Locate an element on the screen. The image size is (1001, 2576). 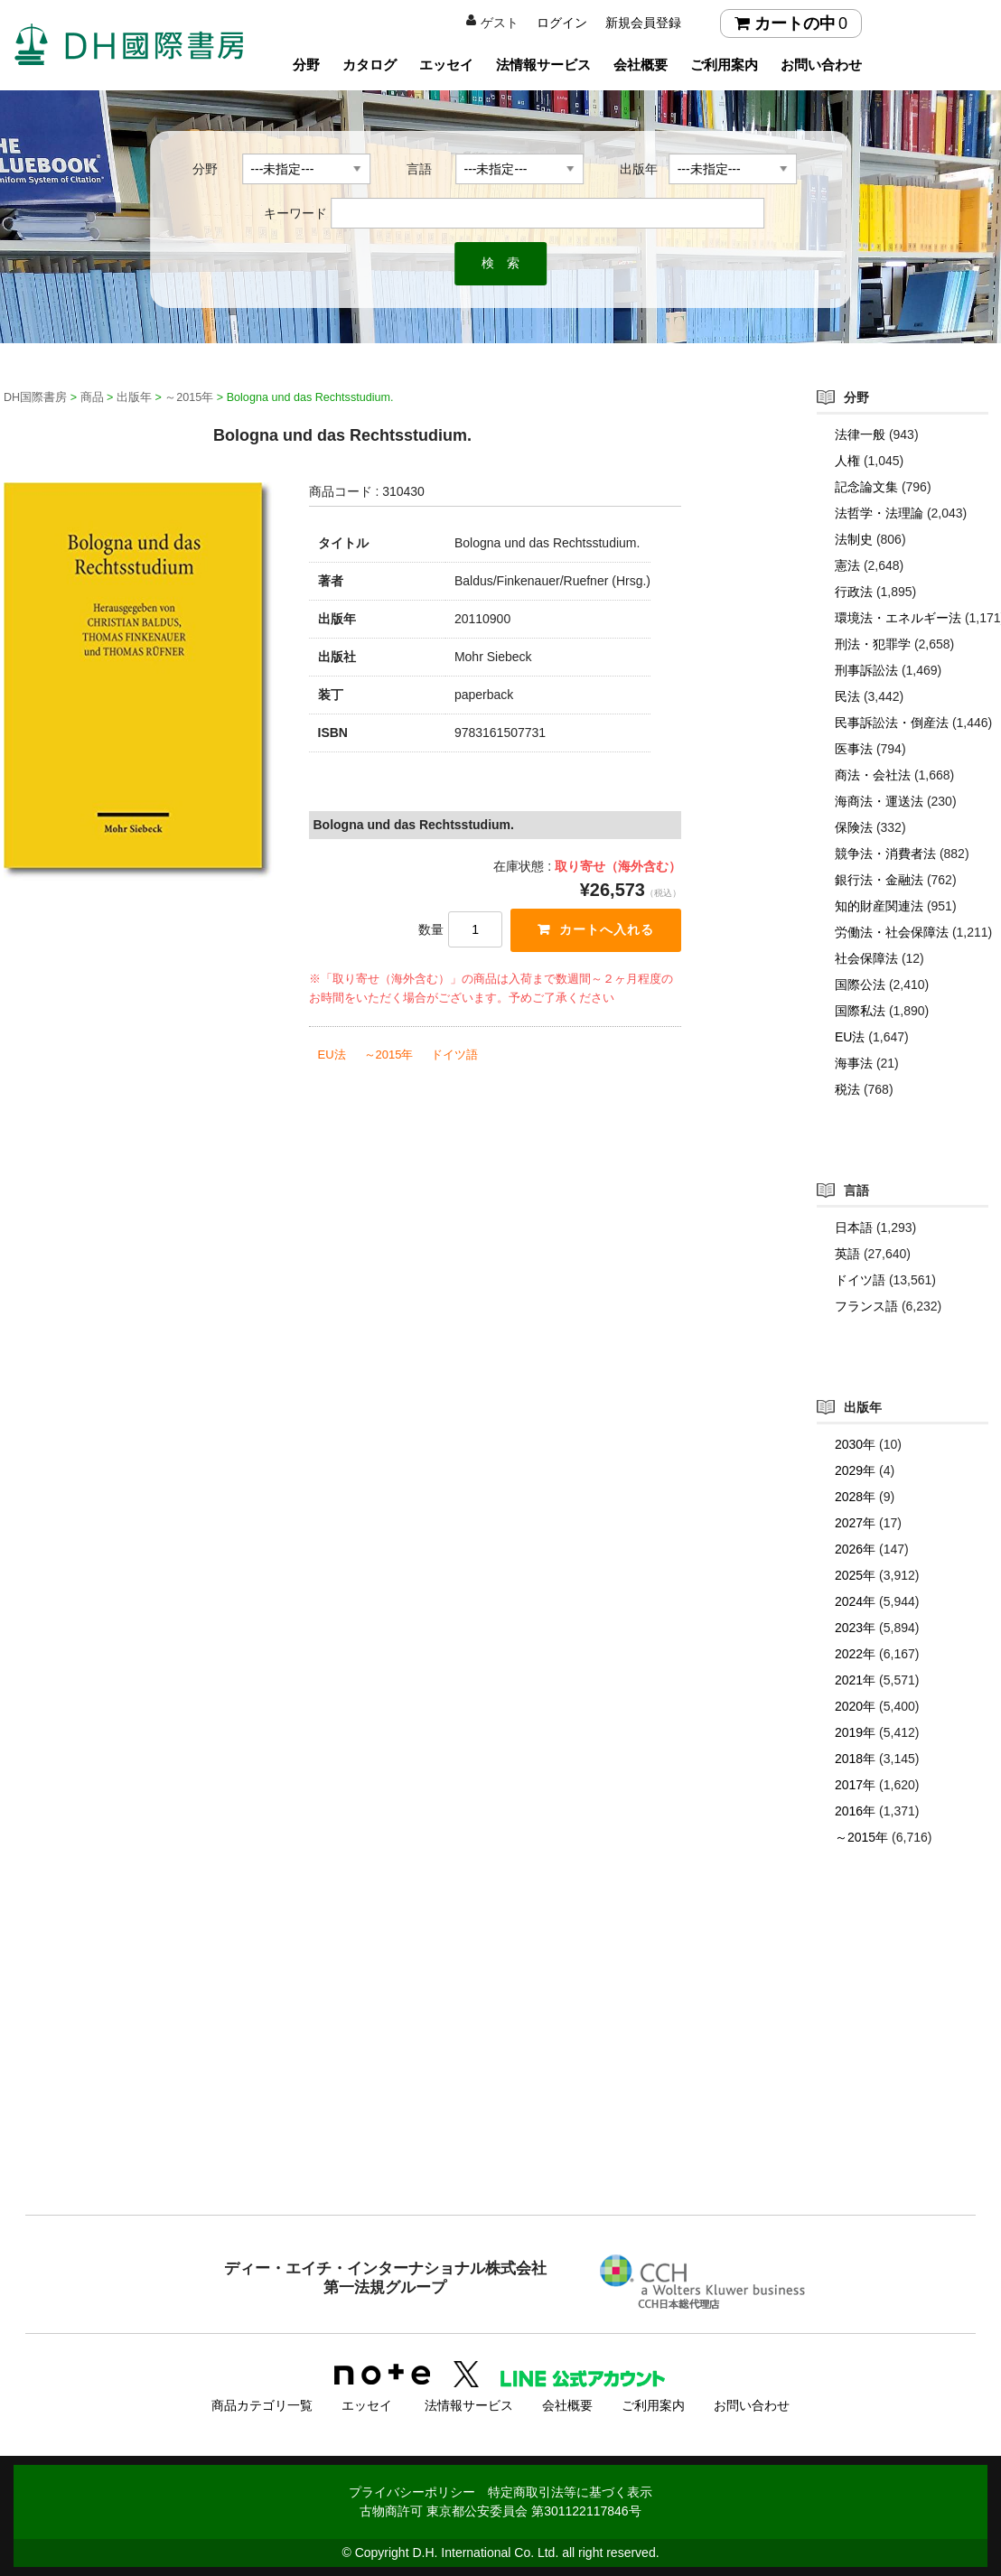
日本語 is located at coordinates (854, 1227).